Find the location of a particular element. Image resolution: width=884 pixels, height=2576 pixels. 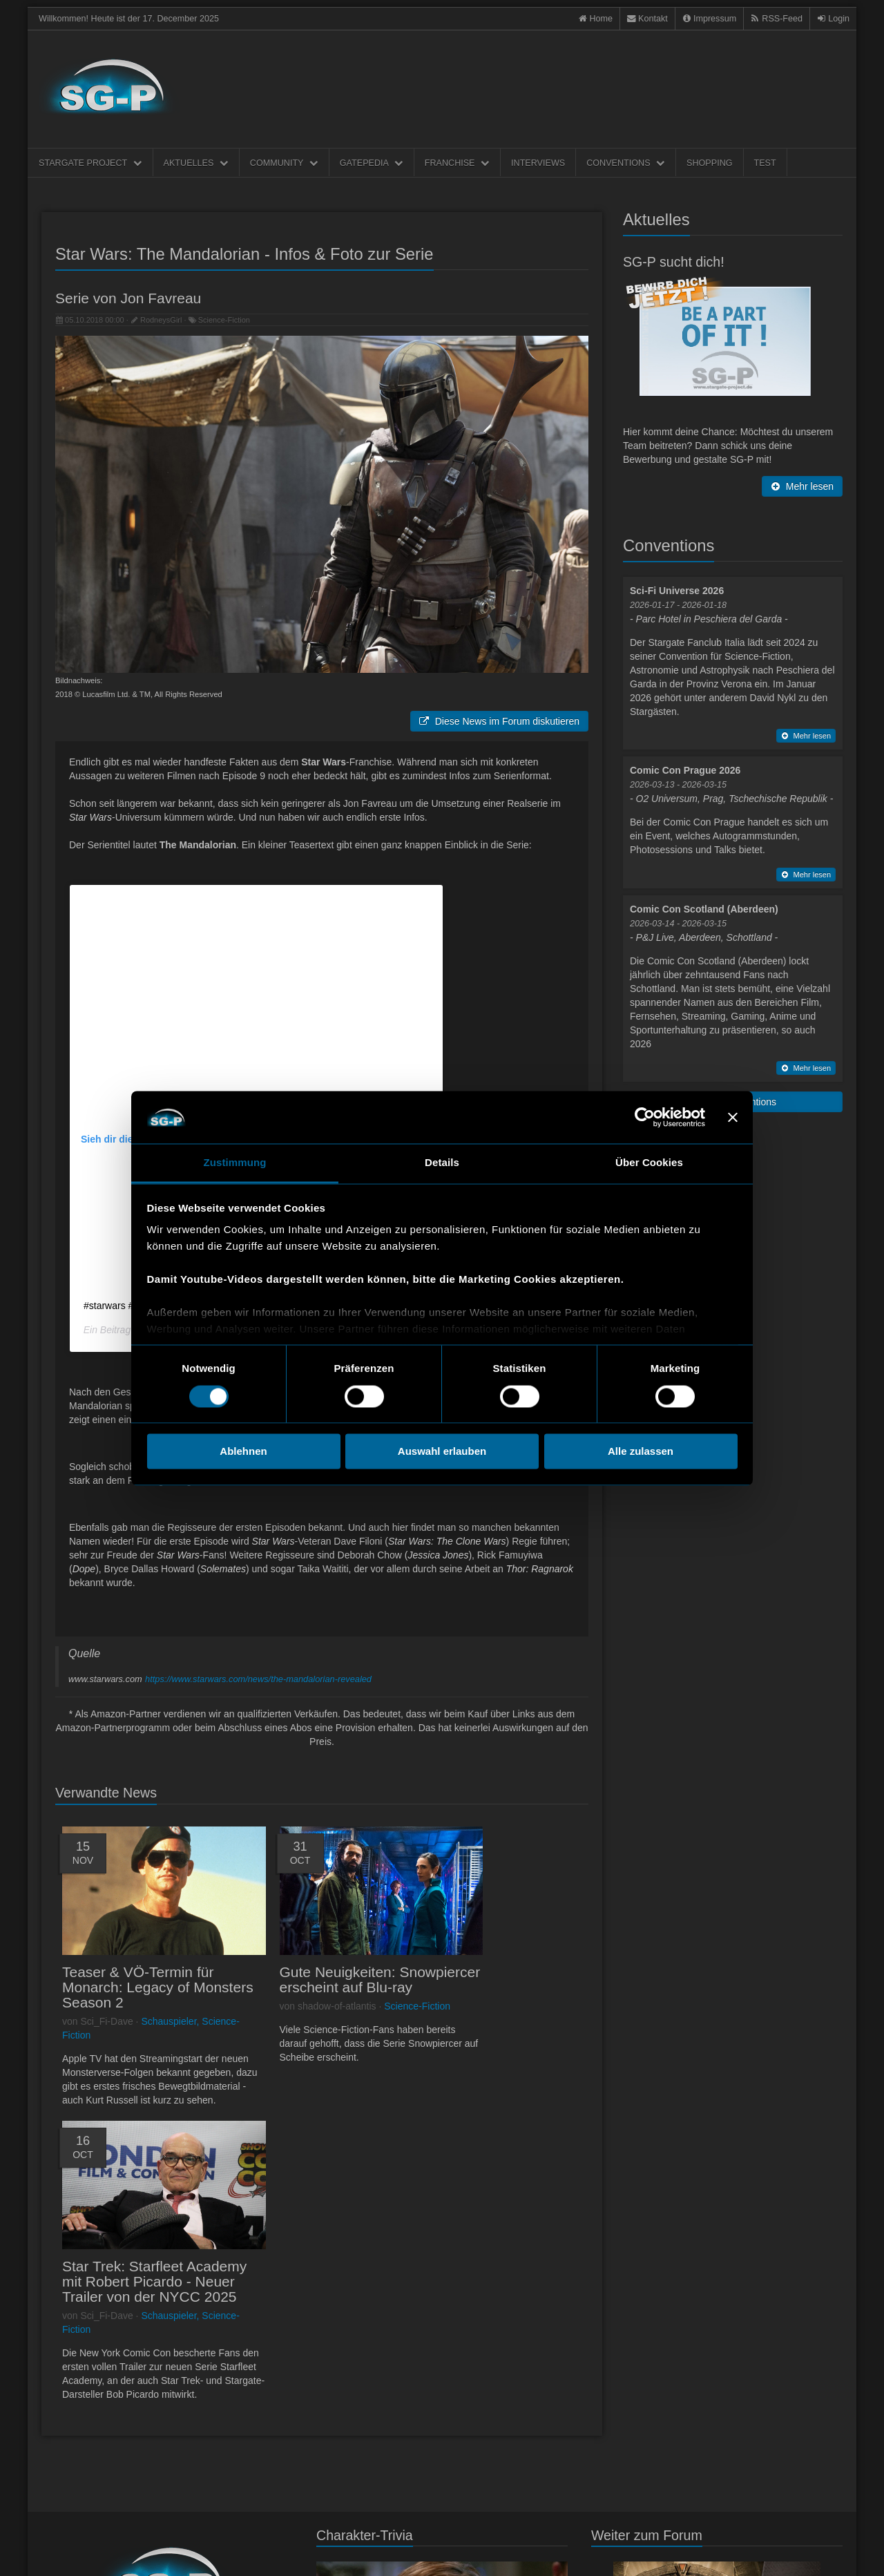

Test is located at coordinates (765, 163).